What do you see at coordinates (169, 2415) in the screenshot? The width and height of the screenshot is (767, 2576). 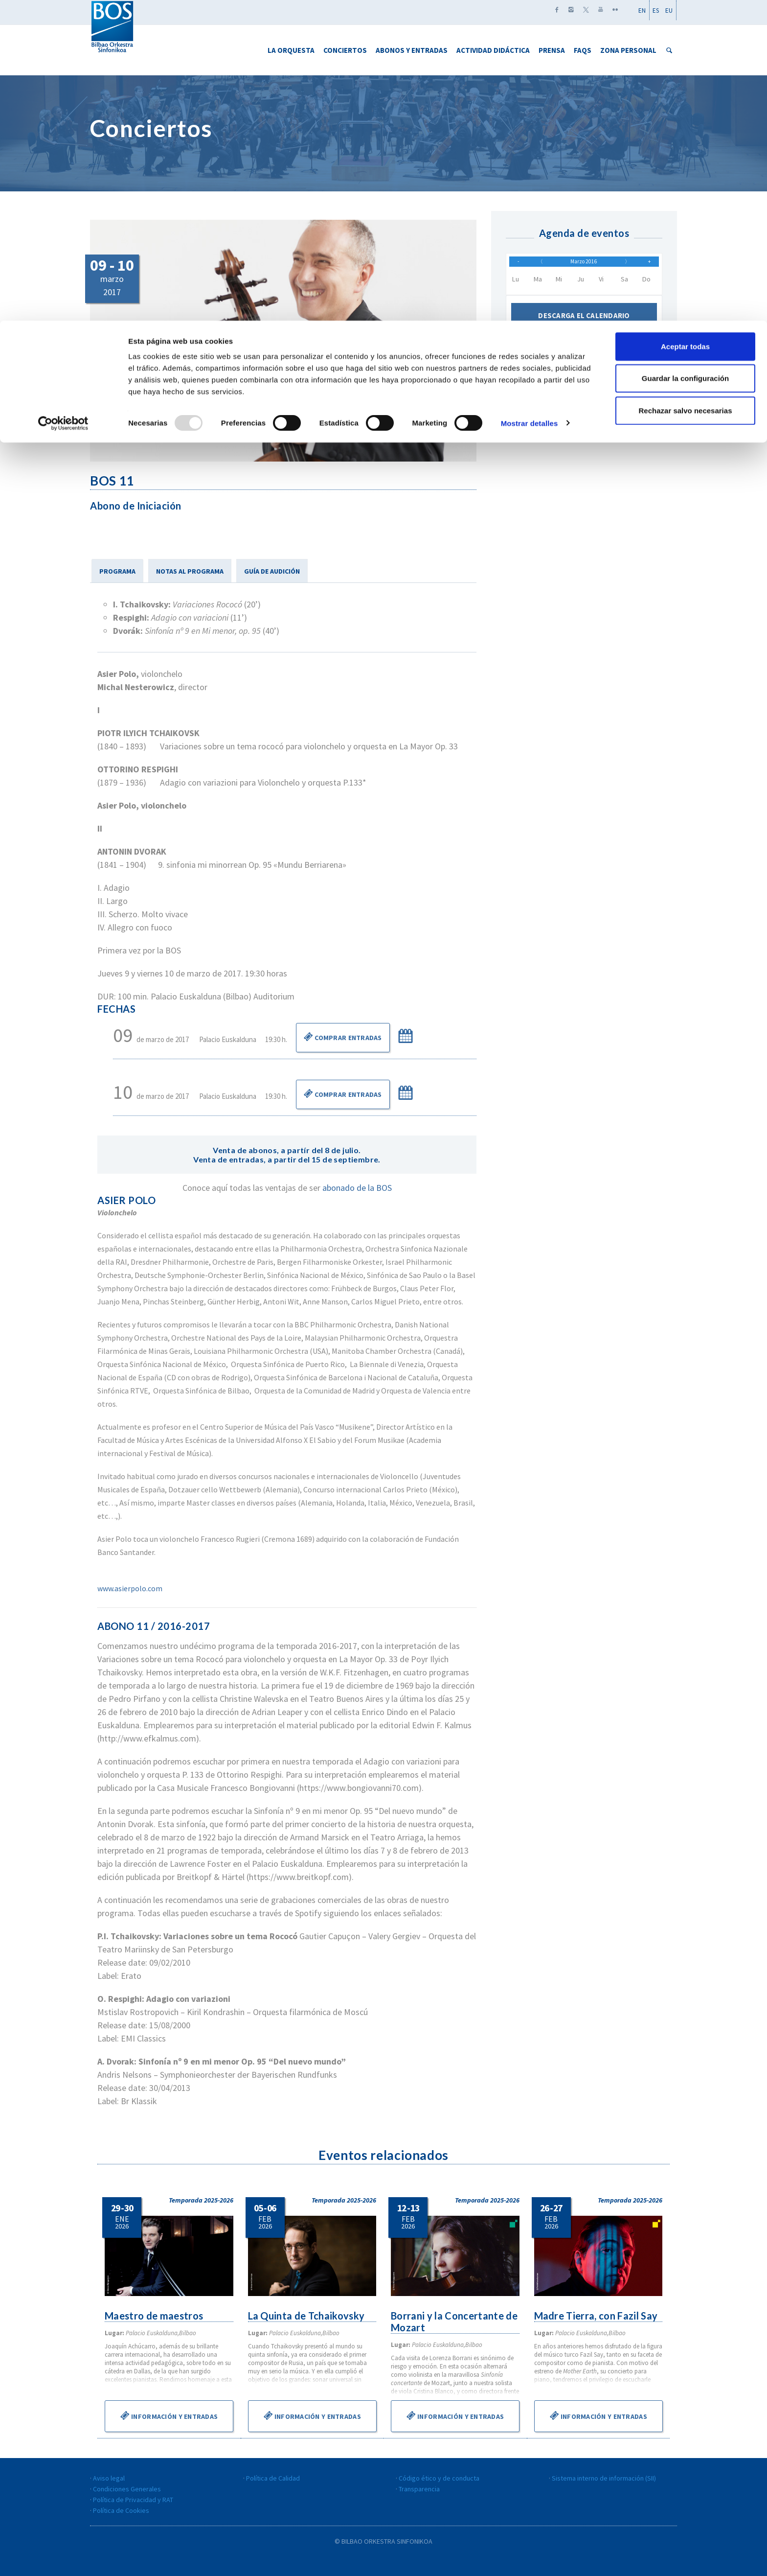 I see `Información y entradas` at bounding box center [169, 2415].